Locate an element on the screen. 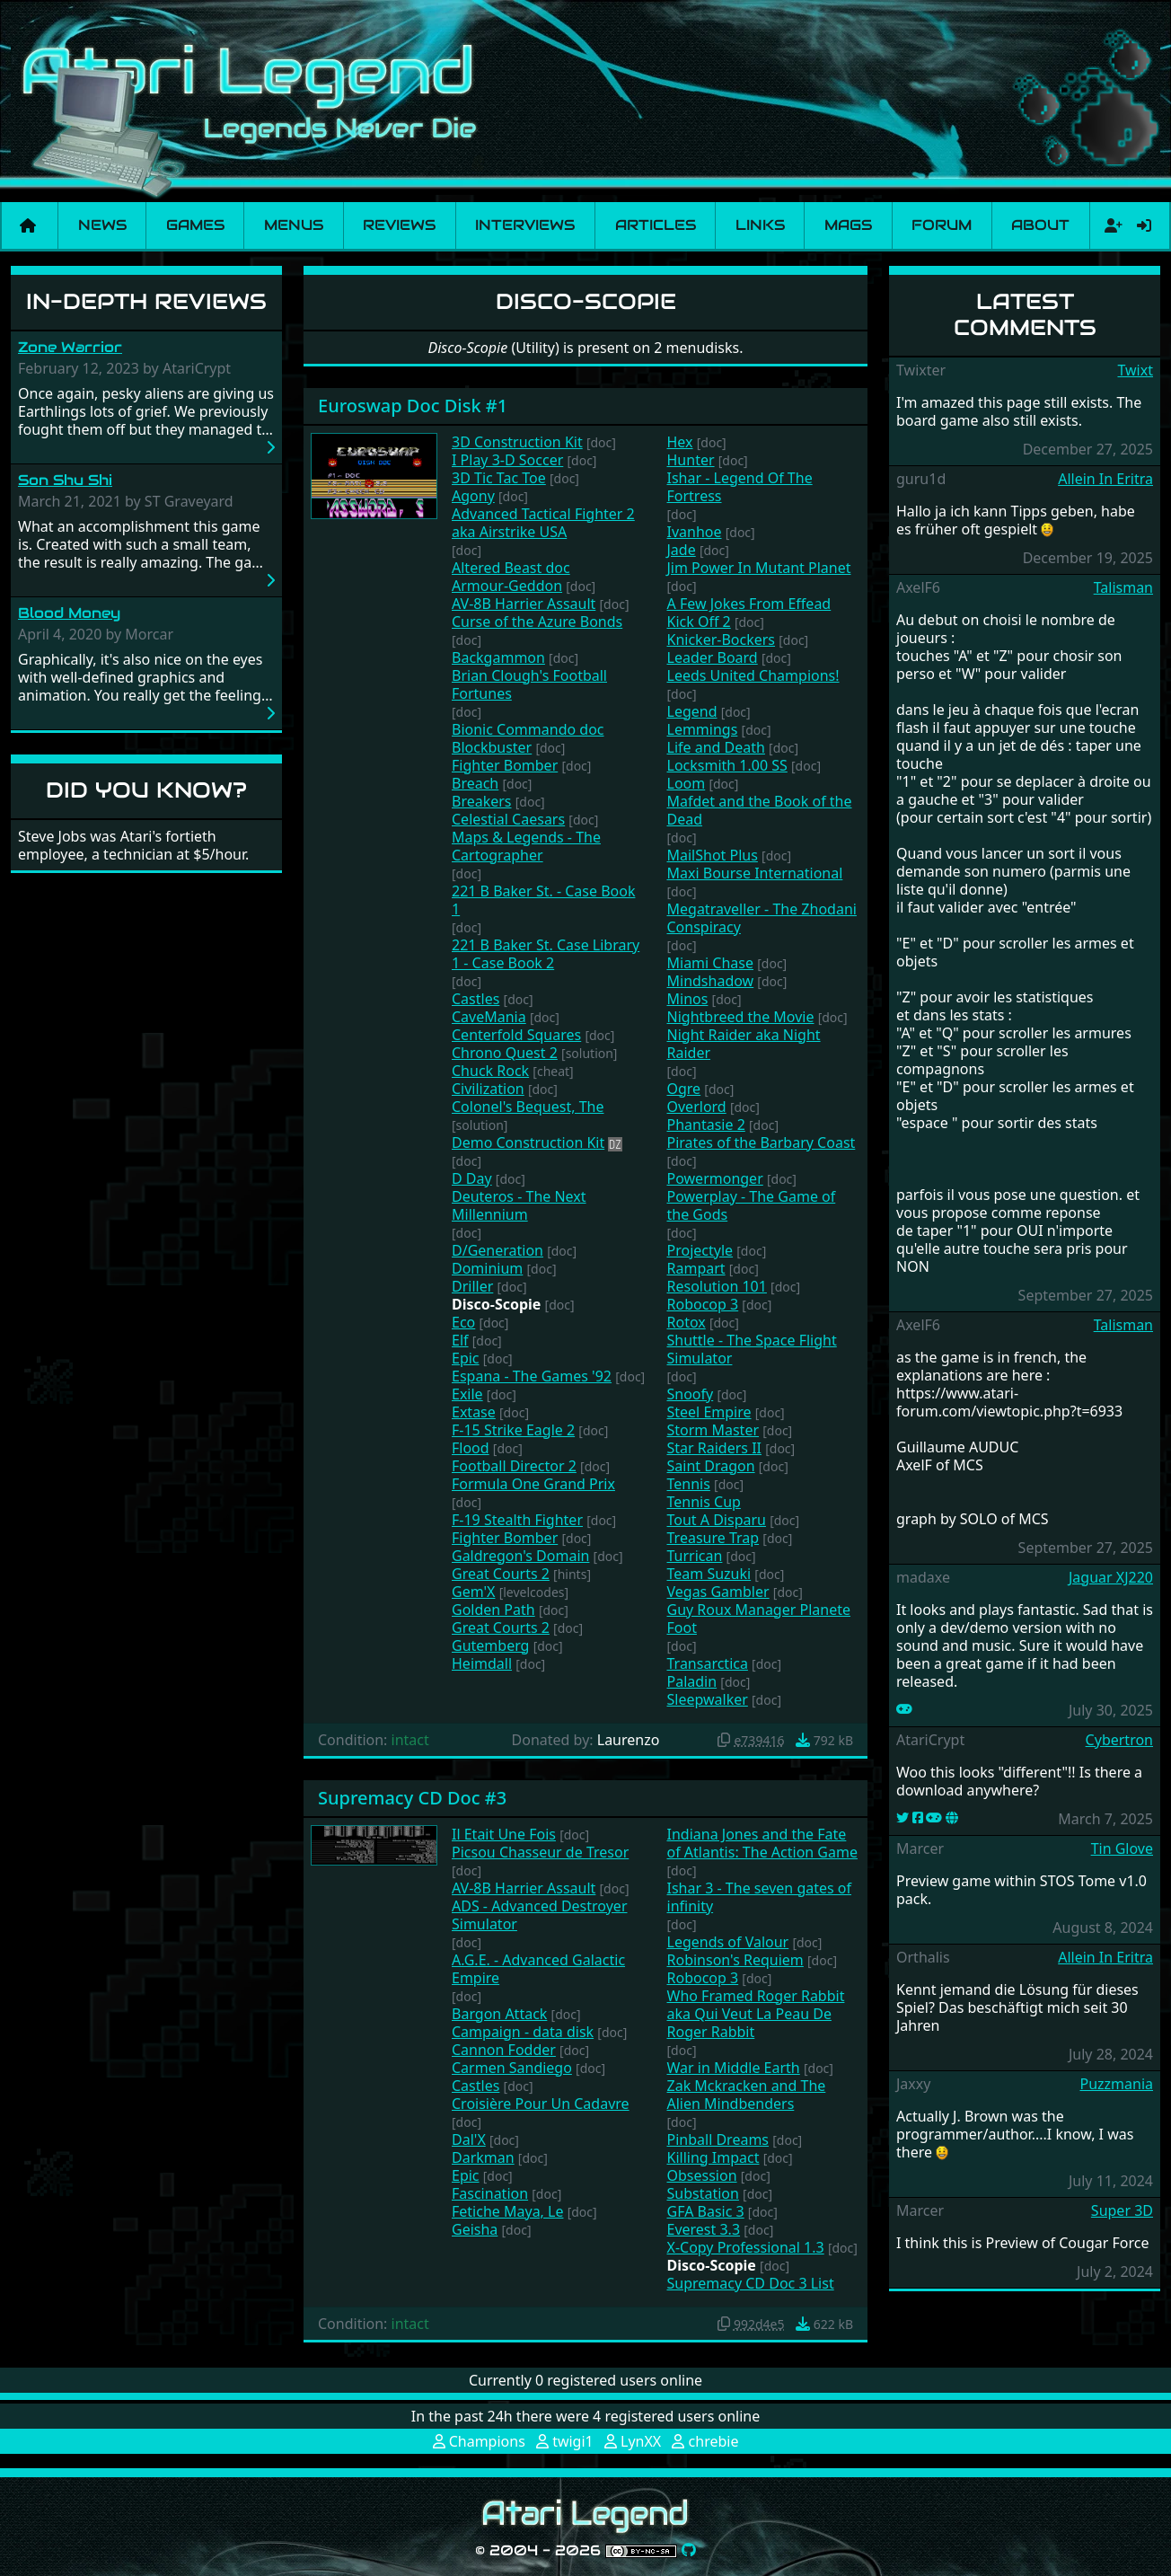 Image resolution: width=1171 pixels, height=2576 pixels. Exile is located at coordinates (467, 1394).